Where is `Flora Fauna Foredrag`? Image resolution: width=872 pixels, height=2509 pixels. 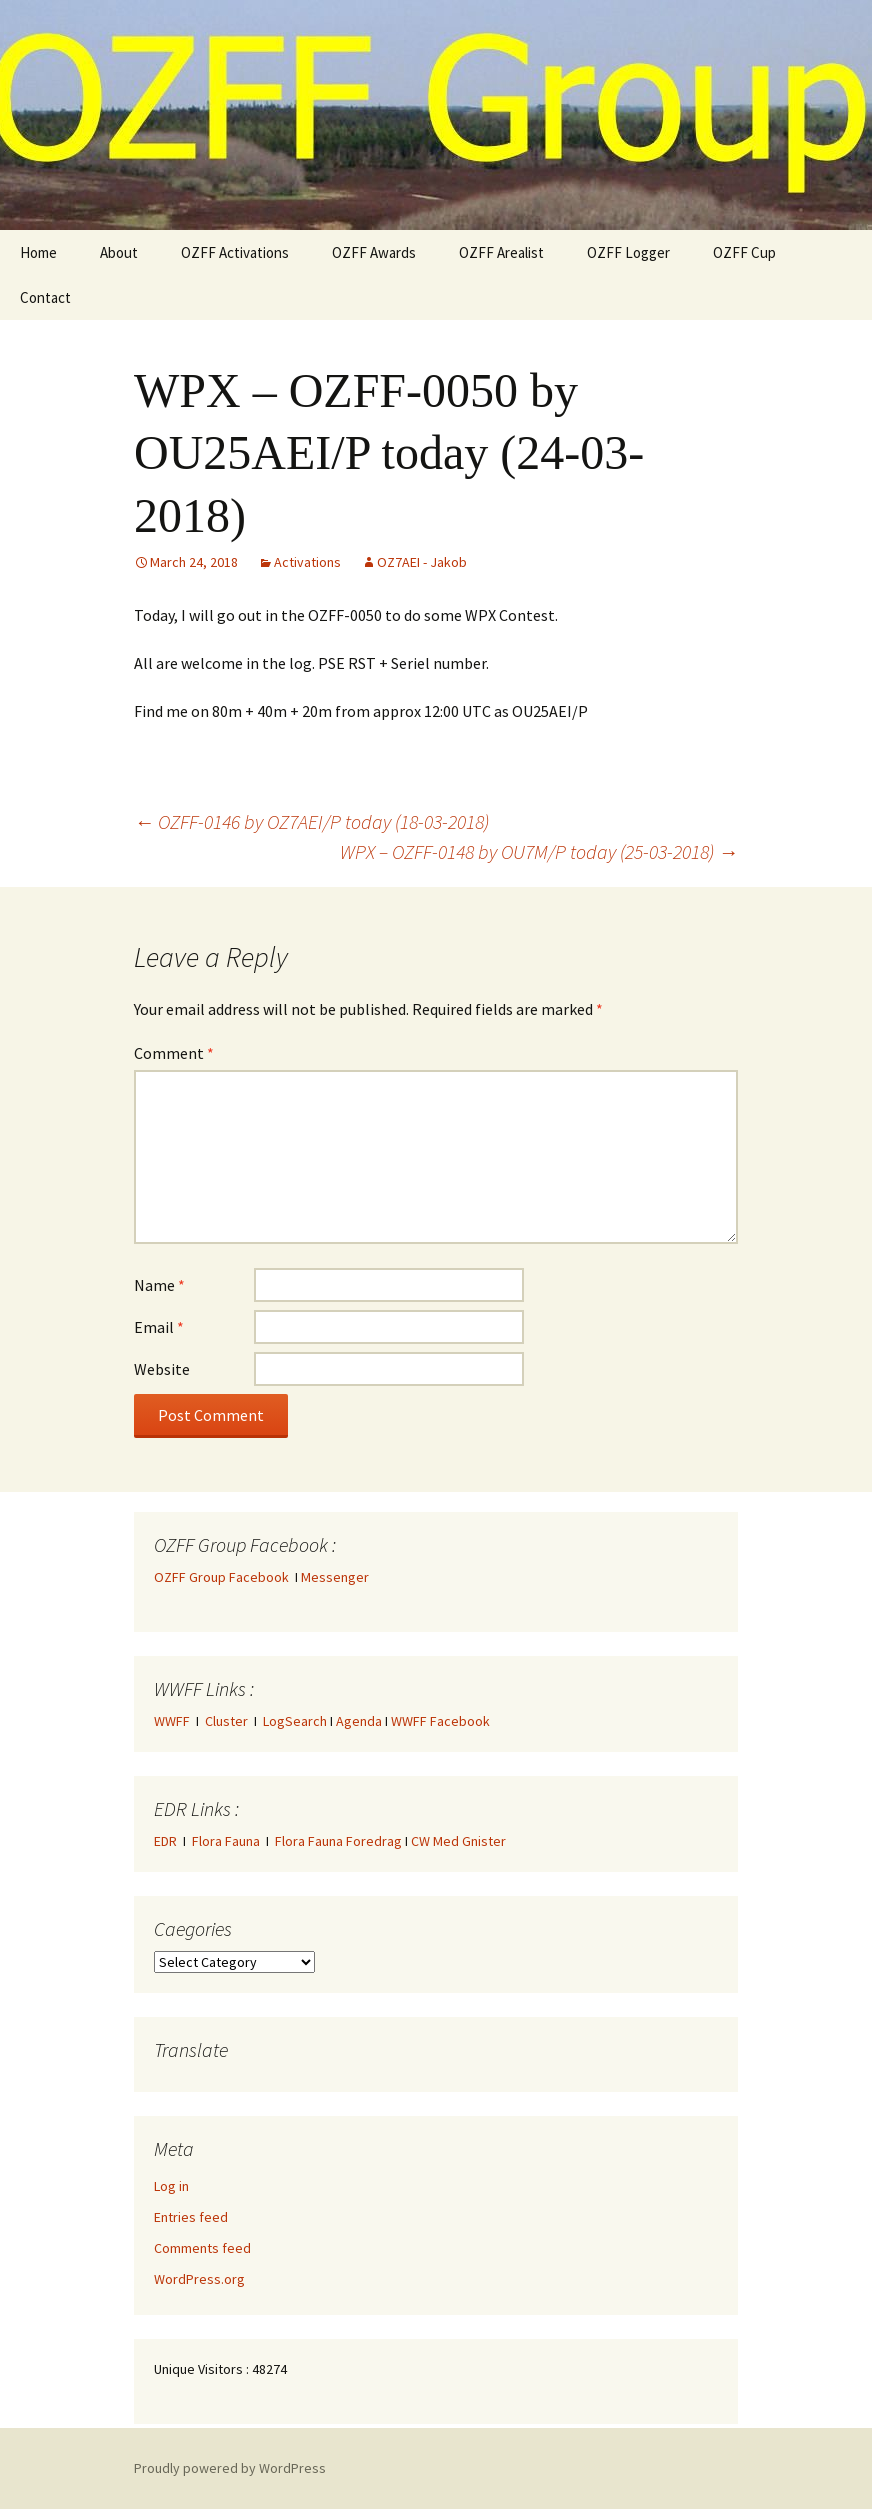 Flora Fauna Foredrag is located at coordinates (338, 1841).